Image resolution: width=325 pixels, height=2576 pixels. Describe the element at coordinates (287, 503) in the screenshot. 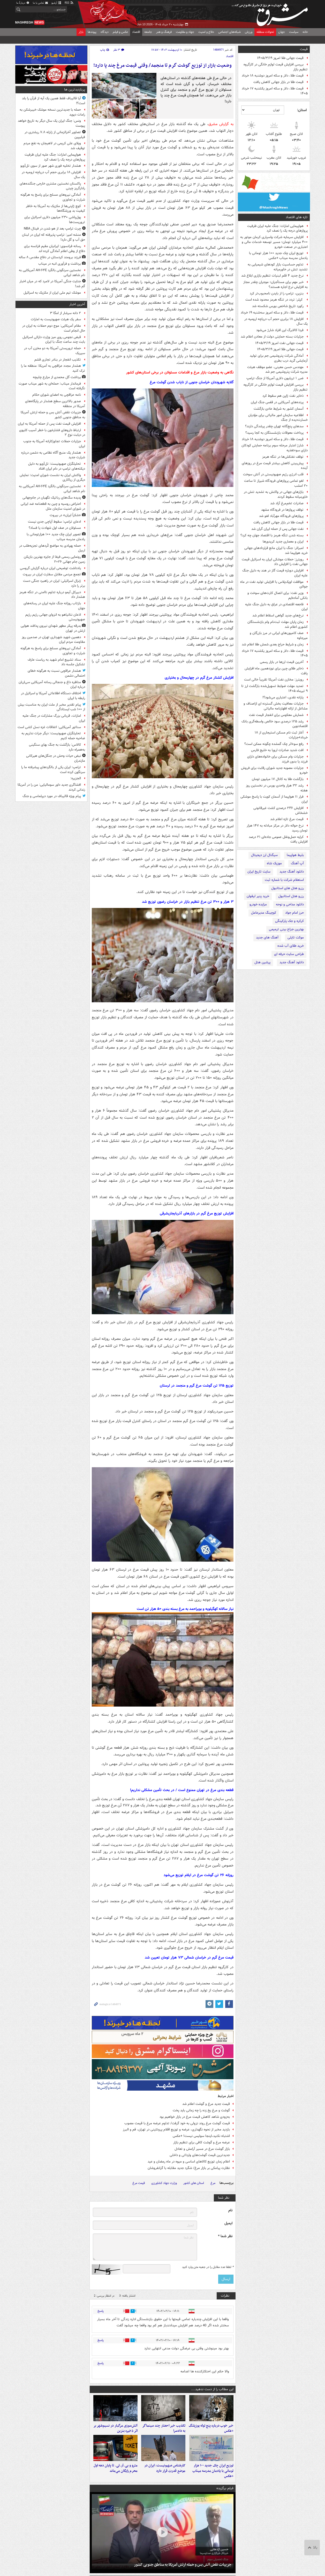

I see `صادرات تخم‌مرغ آزاد شد` at that location.